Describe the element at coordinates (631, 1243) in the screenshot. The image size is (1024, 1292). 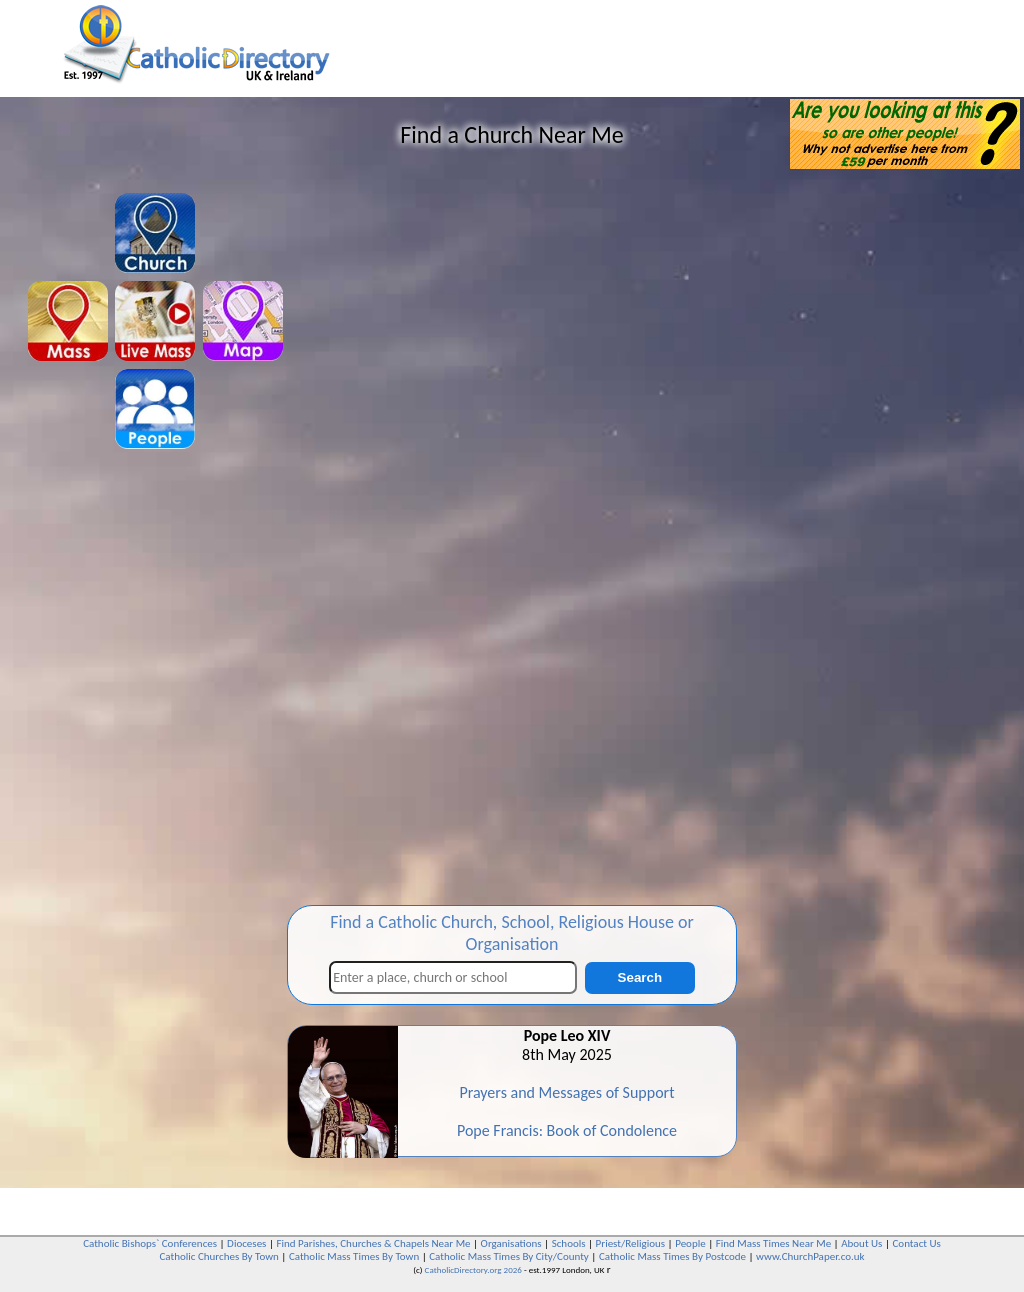
I see `Priest/Religious` at that location.